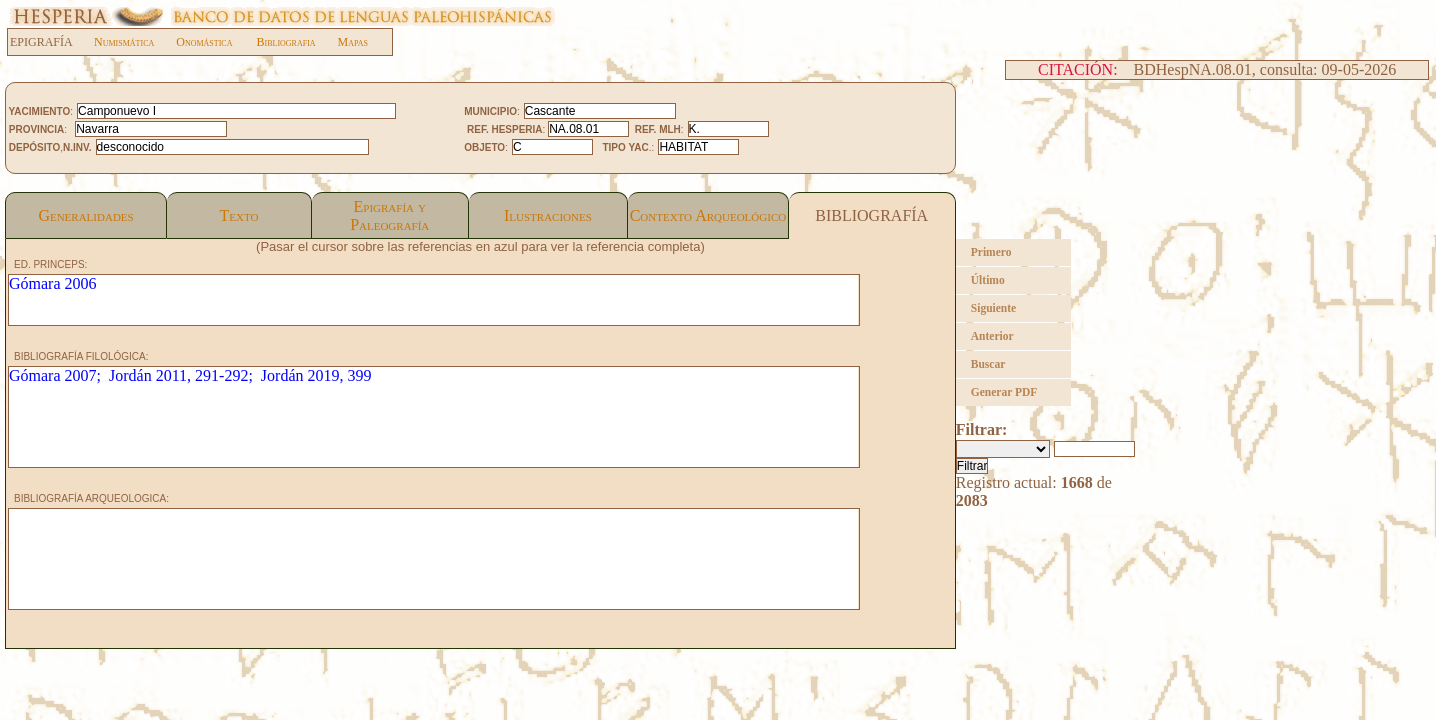  What do you see at coordinates (389, 215) in the screenshot?
I see `Epigrafía yPaleografía` at bounding box center [389, 215].